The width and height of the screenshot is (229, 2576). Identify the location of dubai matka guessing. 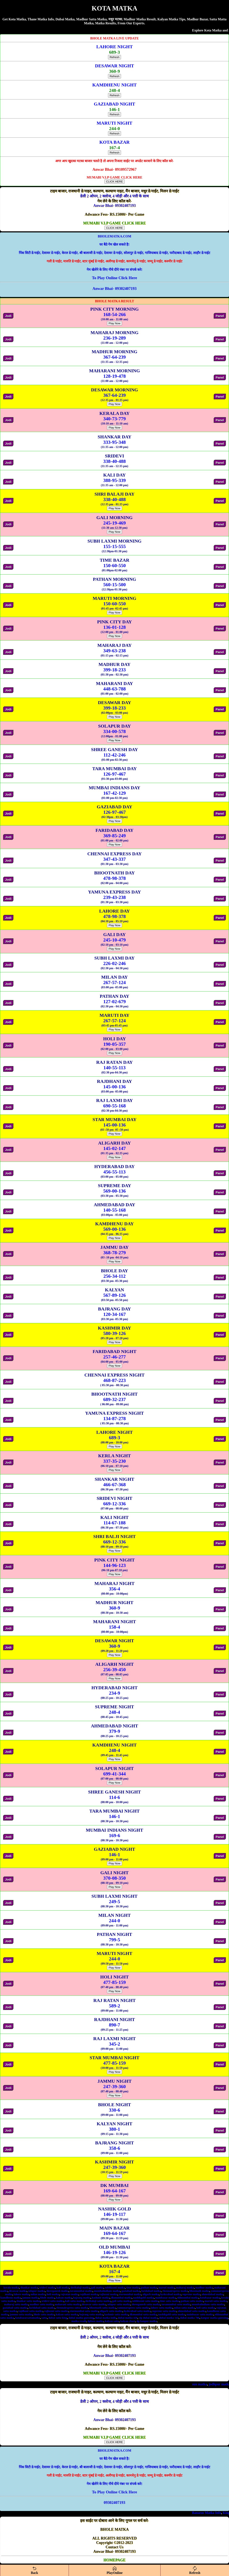
(81, 2317).